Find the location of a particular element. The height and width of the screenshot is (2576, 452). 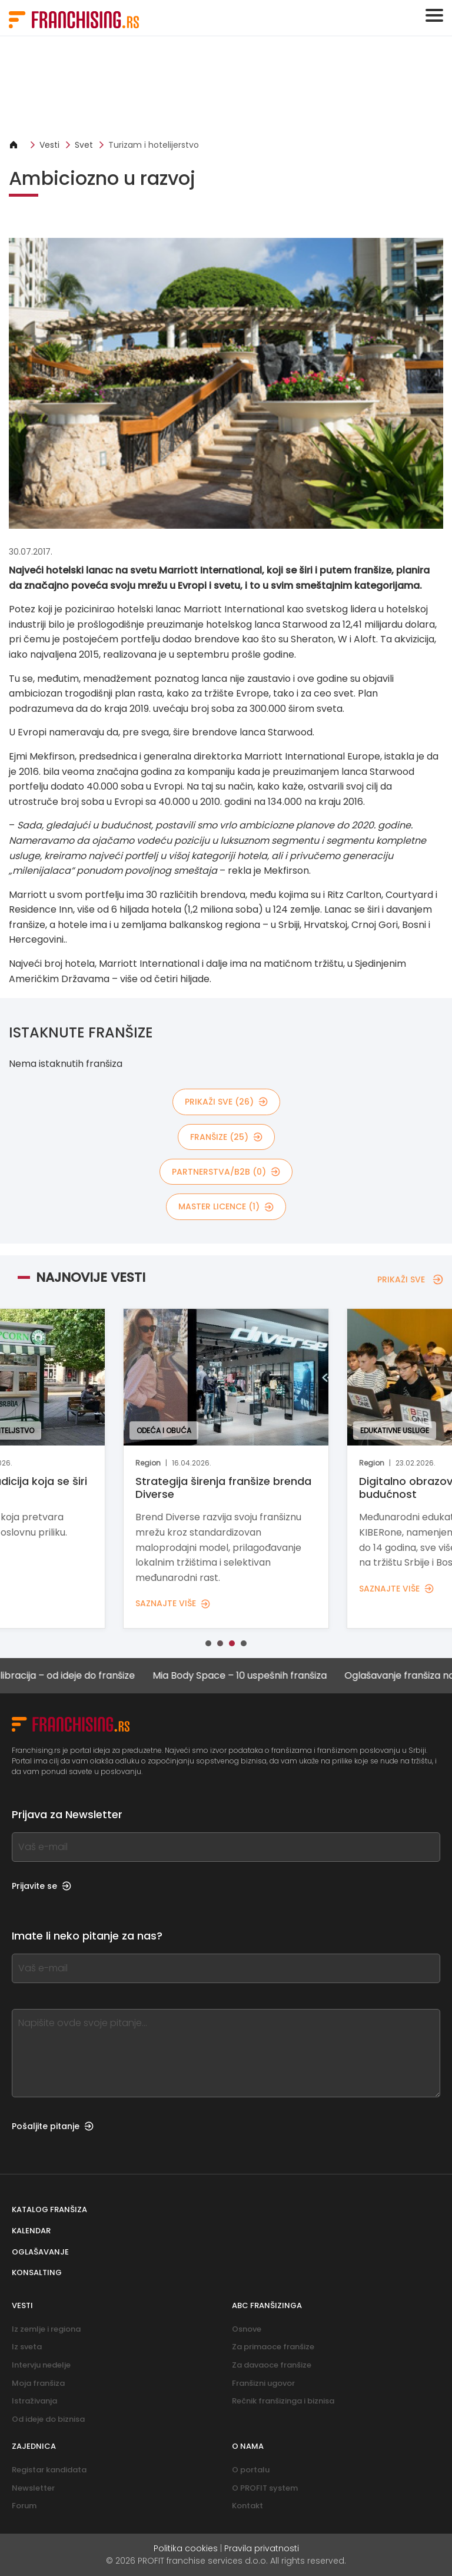

Kalendar is located at coordinates (31, 2230).